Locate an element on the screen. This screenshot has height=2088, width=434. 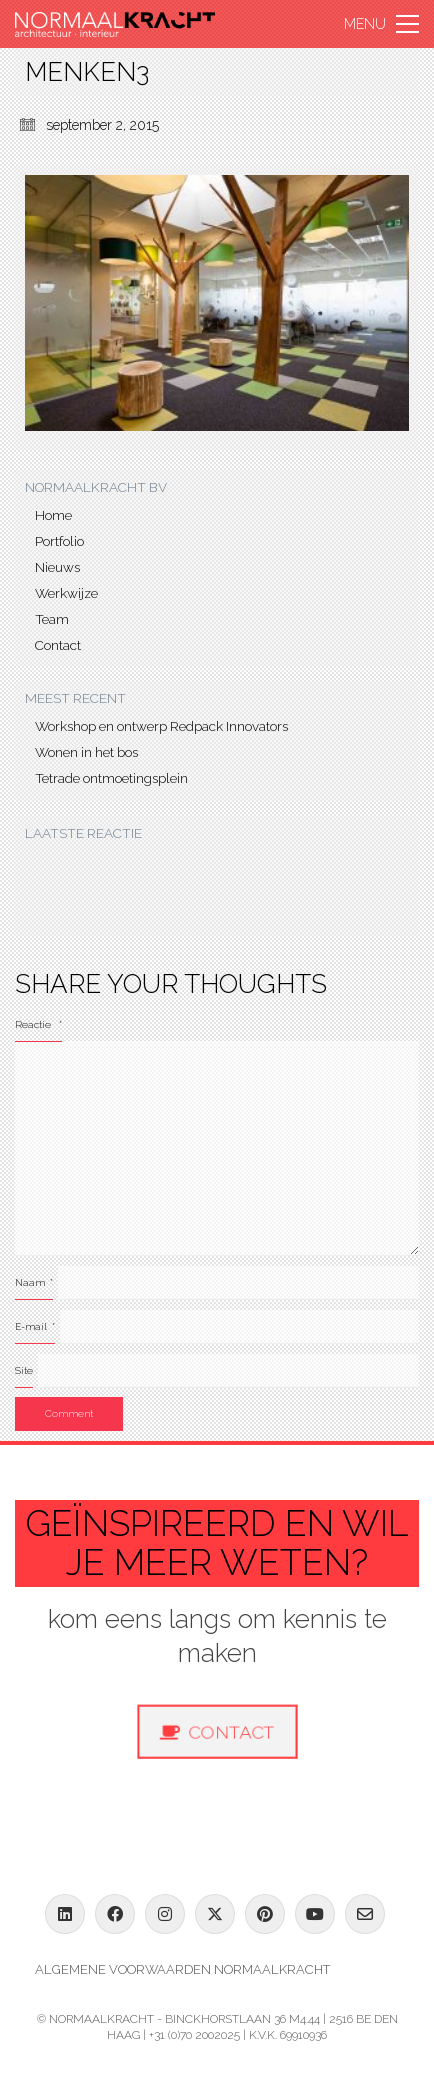
Portfolio is located at coordinates (59, 541).